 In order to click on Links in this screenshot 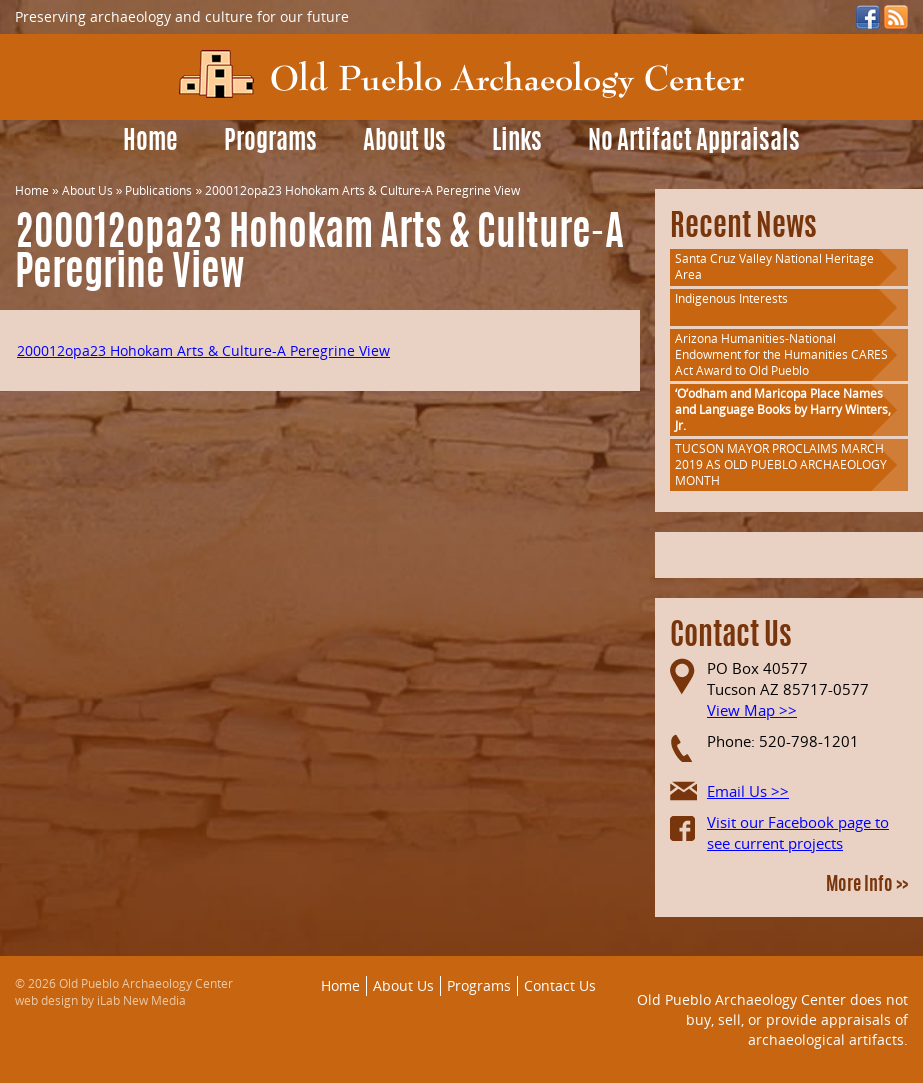, I will do `click(517, 142)`.